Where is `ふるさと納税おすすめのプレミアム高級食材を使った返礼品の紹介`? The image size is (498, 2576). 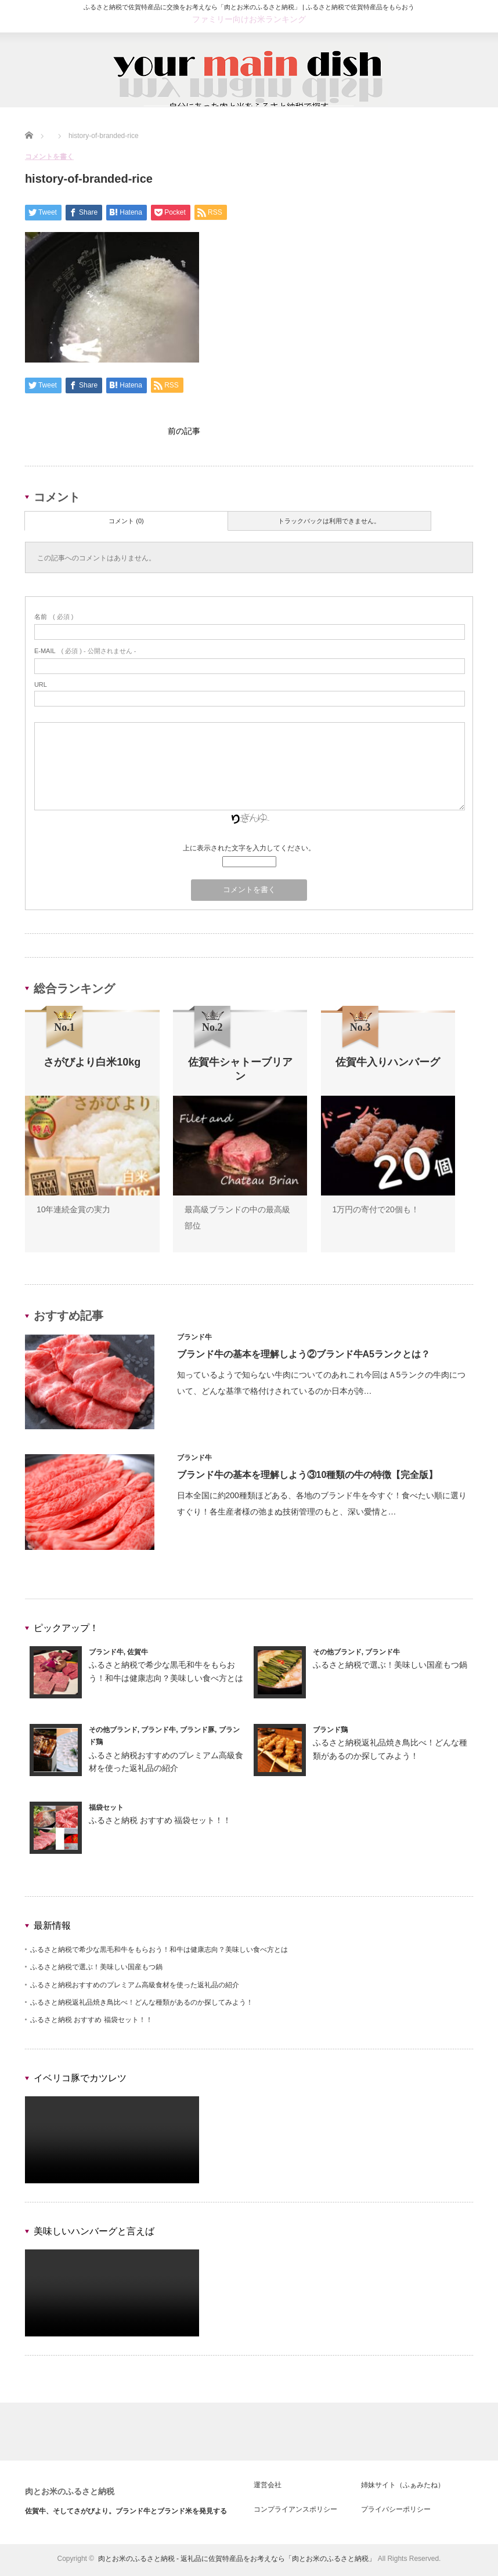 ふるさと納税おすすめのプレミアム高級食材を使った返礼品の紹介 is located at coordinates (134, 1988).